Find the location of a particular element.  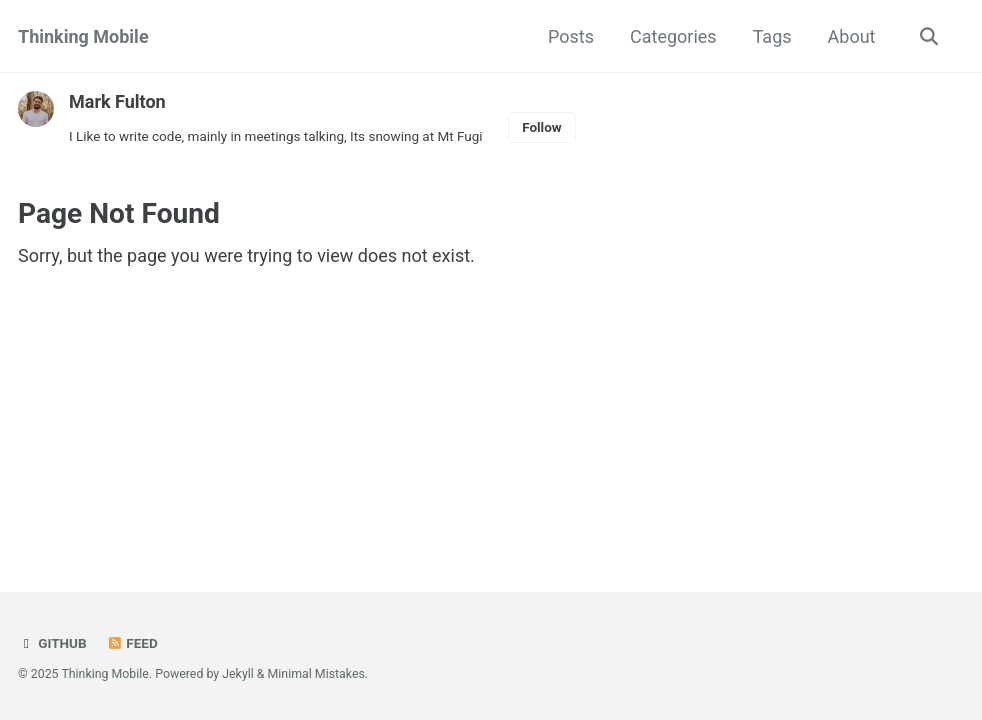

Jekyll is located at coordinates (238, 674).